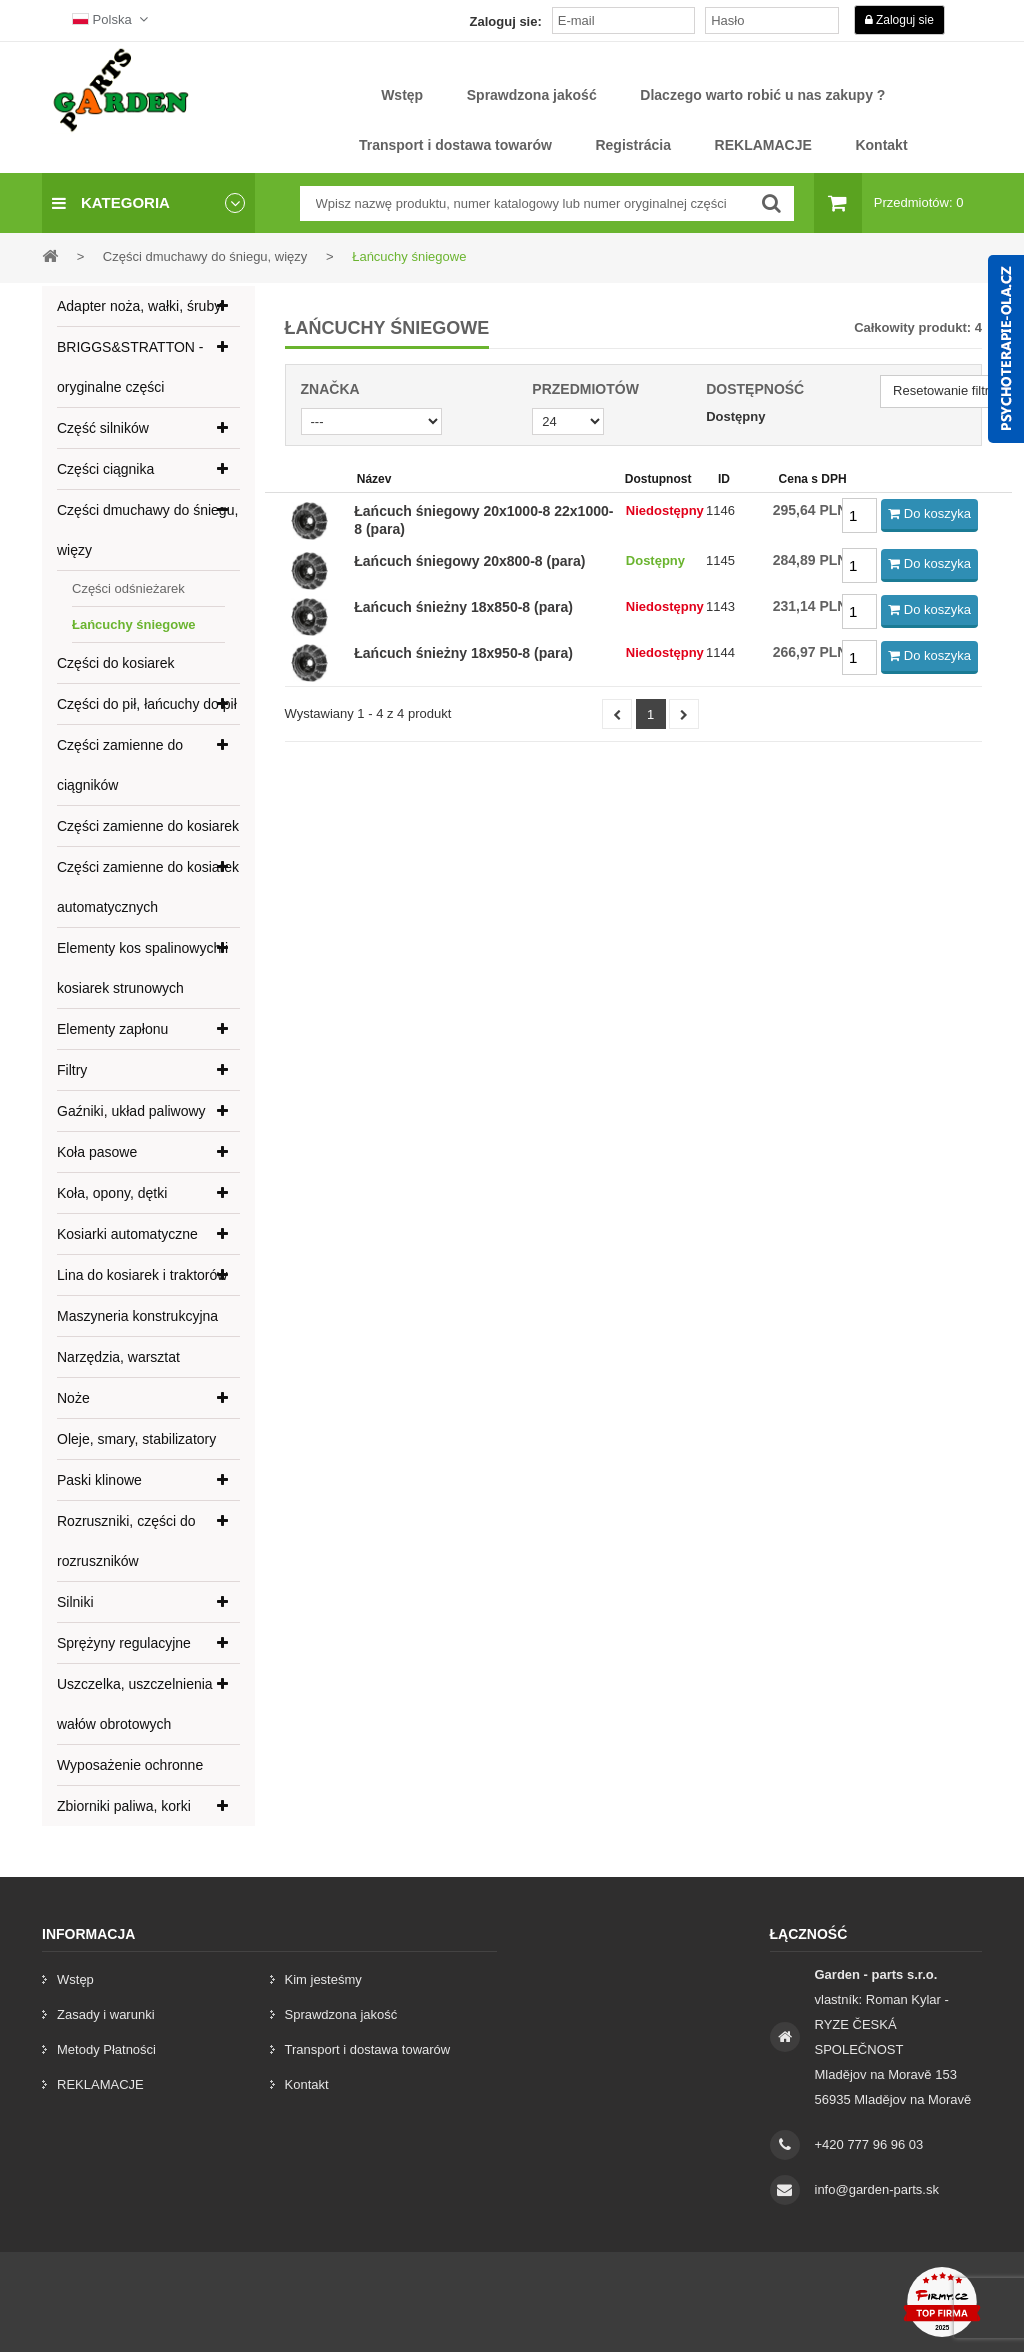  Describe the element at coordinates (124, 1643) in the screenshot. I see `Sprężyny regulacyjne` at that location.